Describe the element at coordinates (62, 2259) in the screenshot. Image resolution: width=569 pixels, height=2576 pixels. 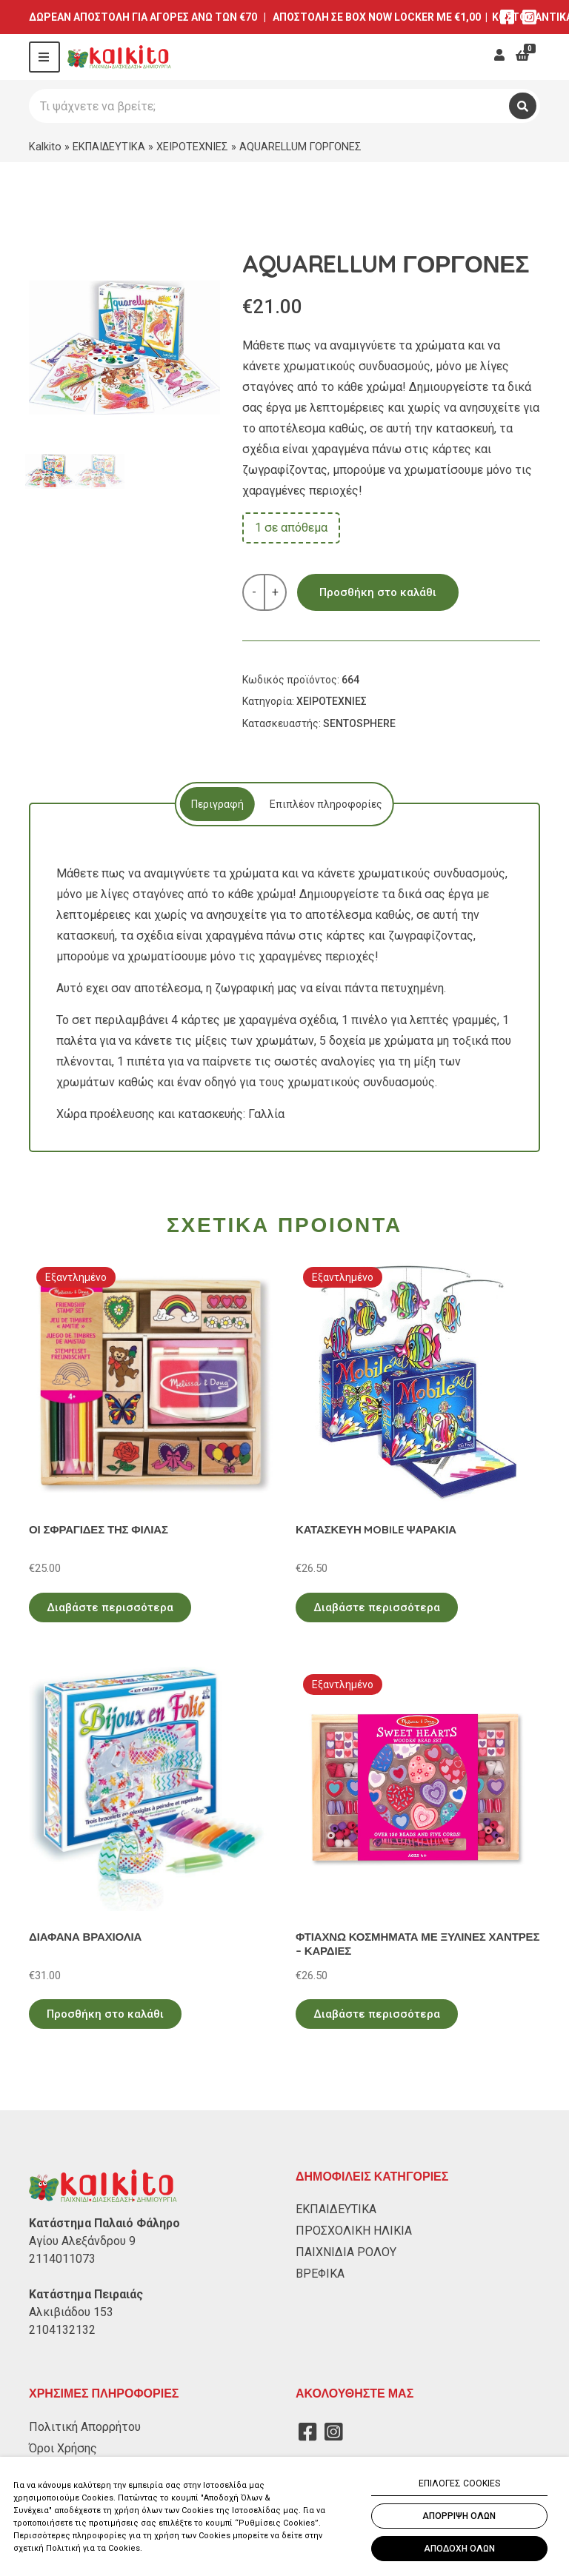
I see `2114011073` at that location.